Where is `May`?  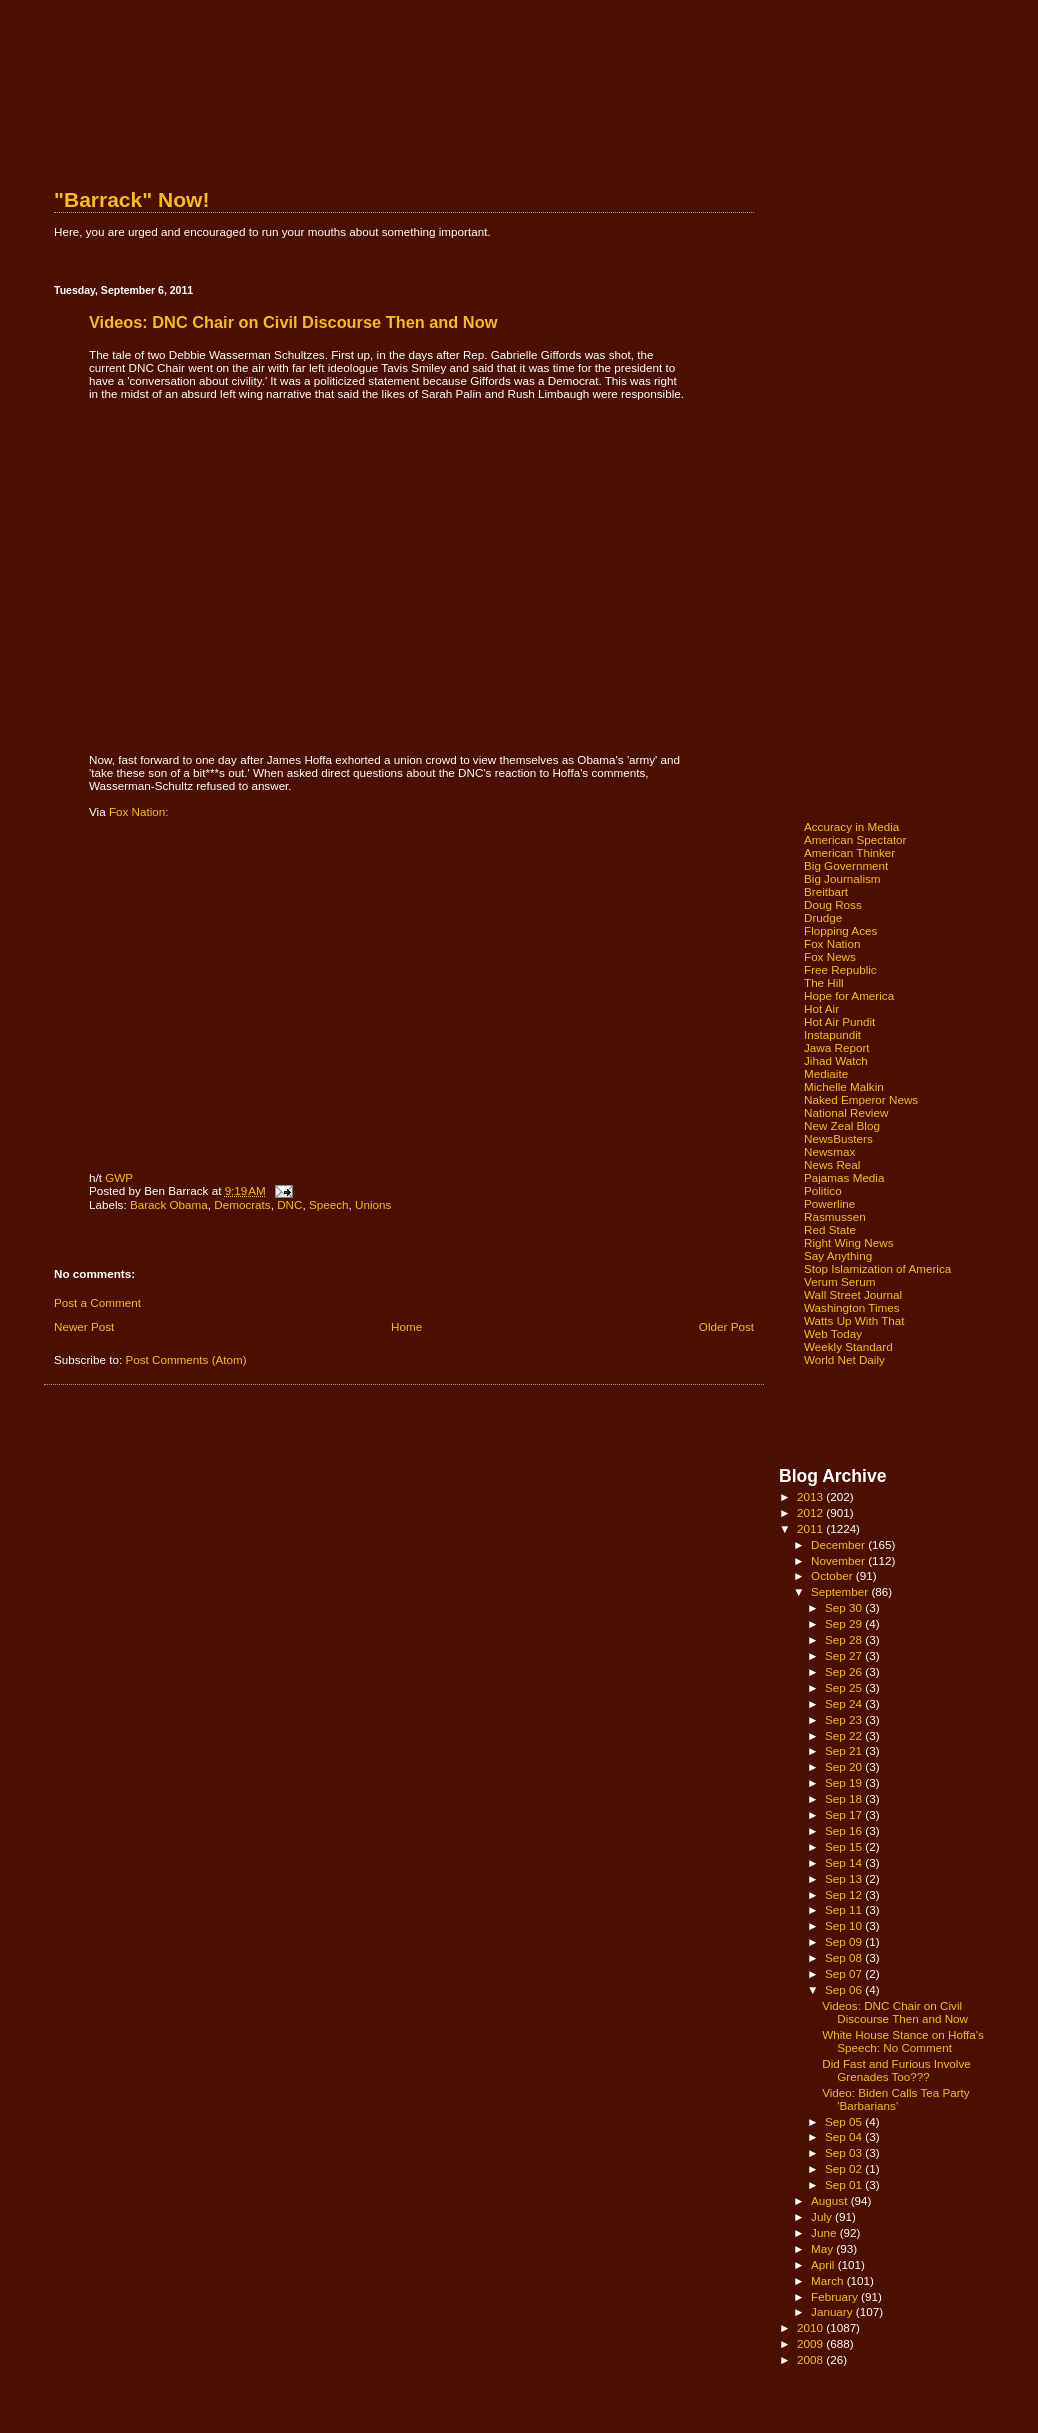 May is located at coordinates (823, 2248).